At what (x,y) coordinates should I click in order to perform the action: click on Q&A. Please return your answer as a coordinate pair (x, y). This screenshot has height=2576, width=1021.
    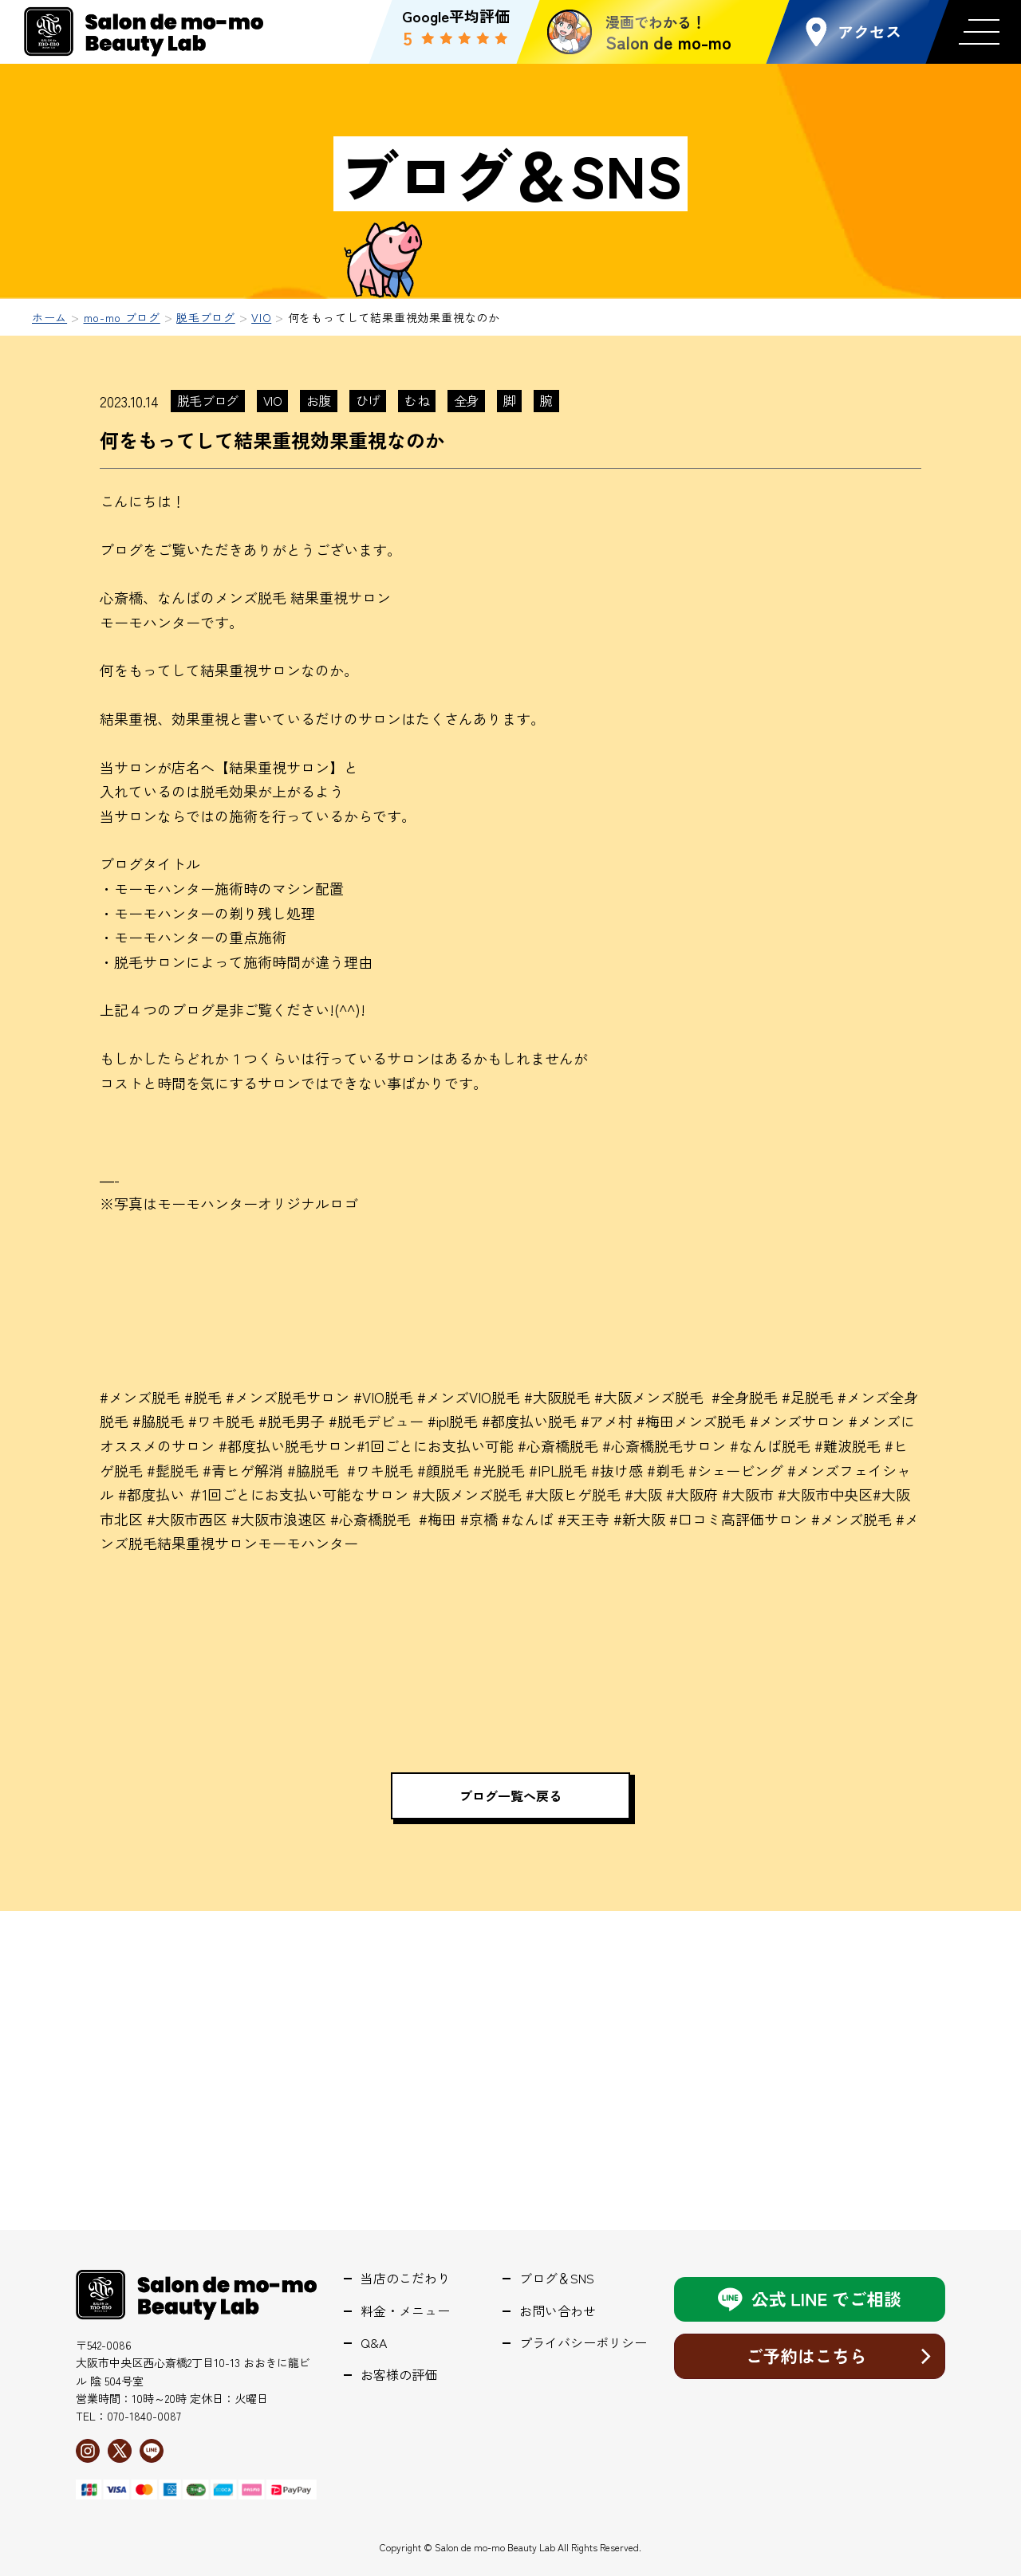
    Looking at the image, I should click on (374, 2342).